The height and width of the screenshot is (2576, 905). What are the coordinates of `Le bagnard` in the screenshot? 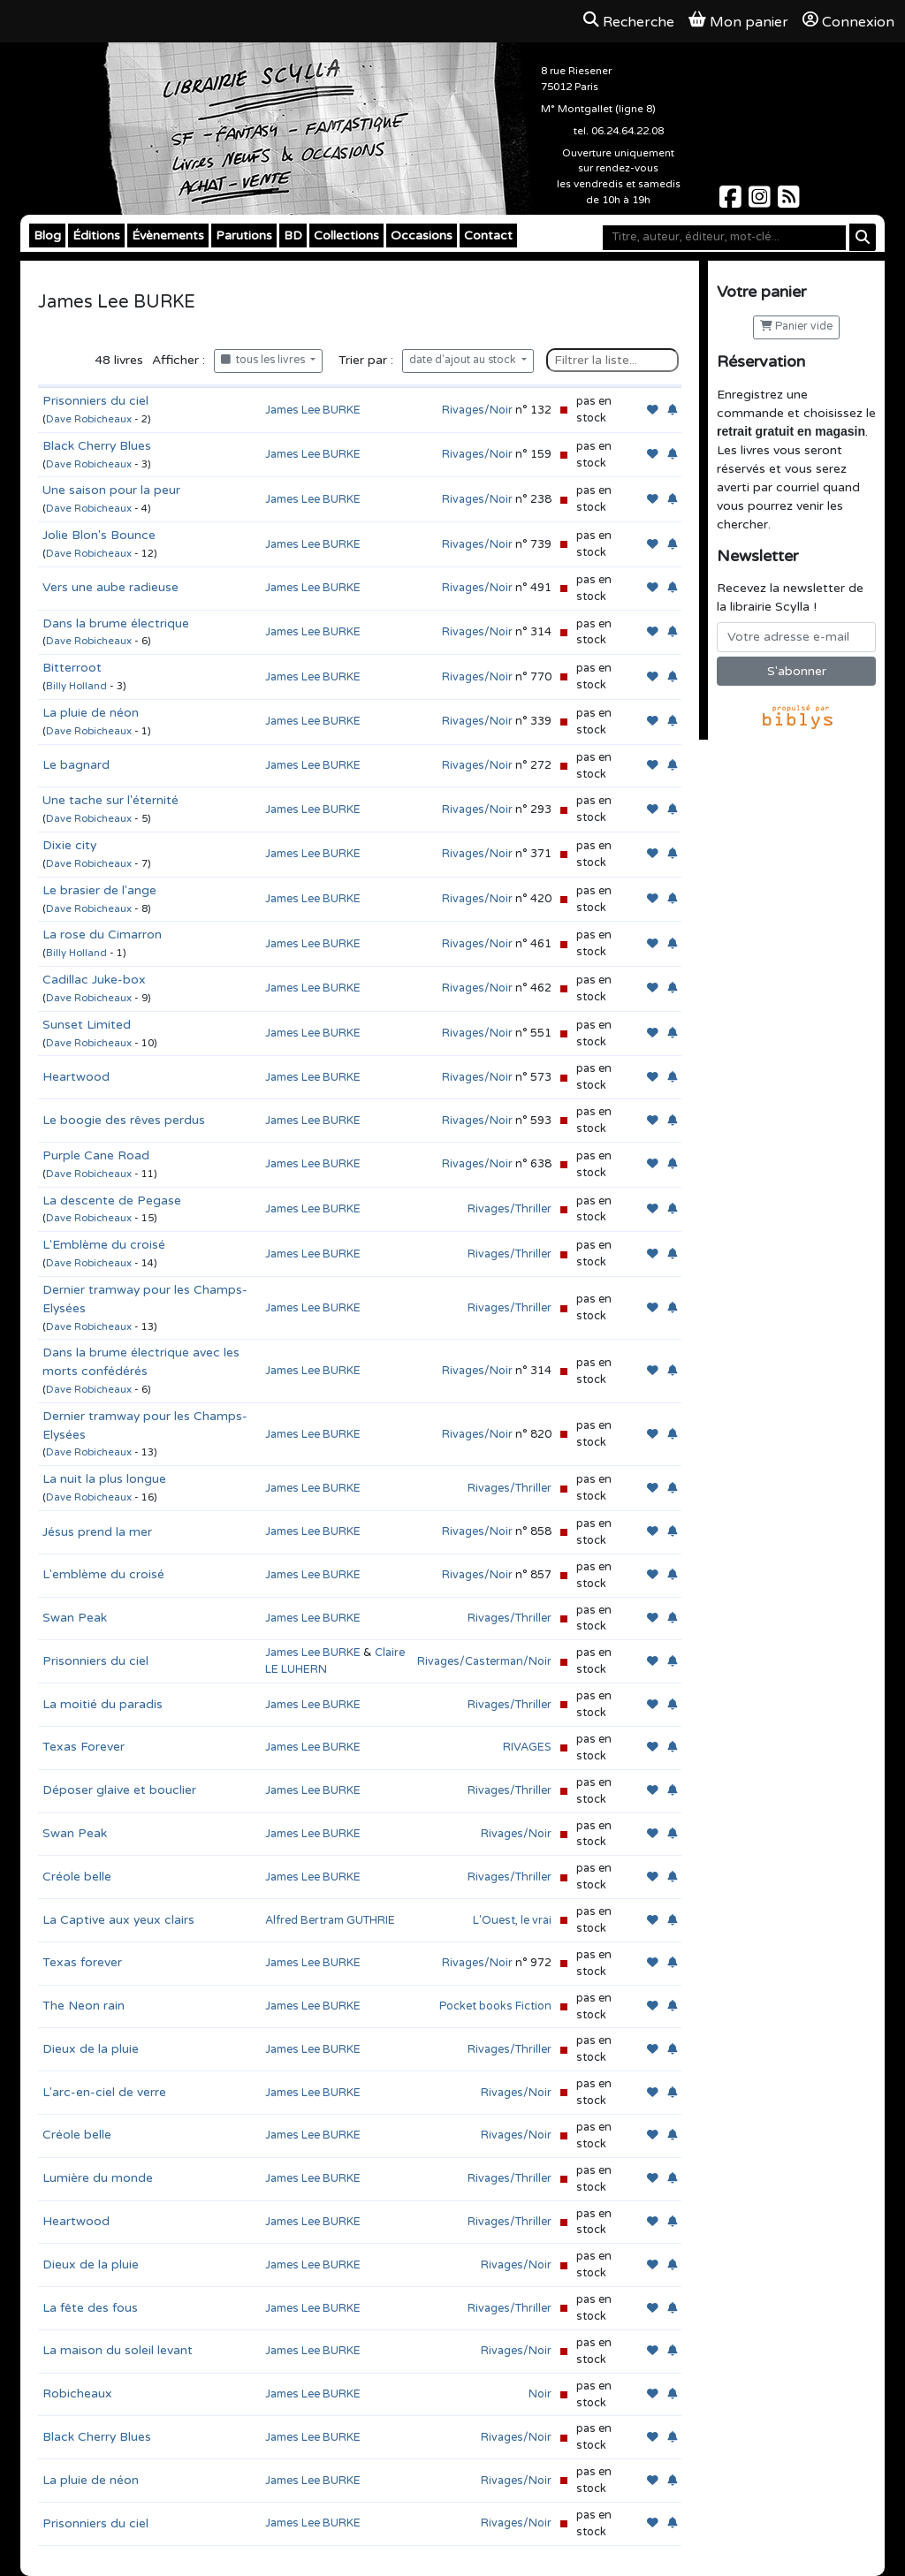 It's located at (76, 764).